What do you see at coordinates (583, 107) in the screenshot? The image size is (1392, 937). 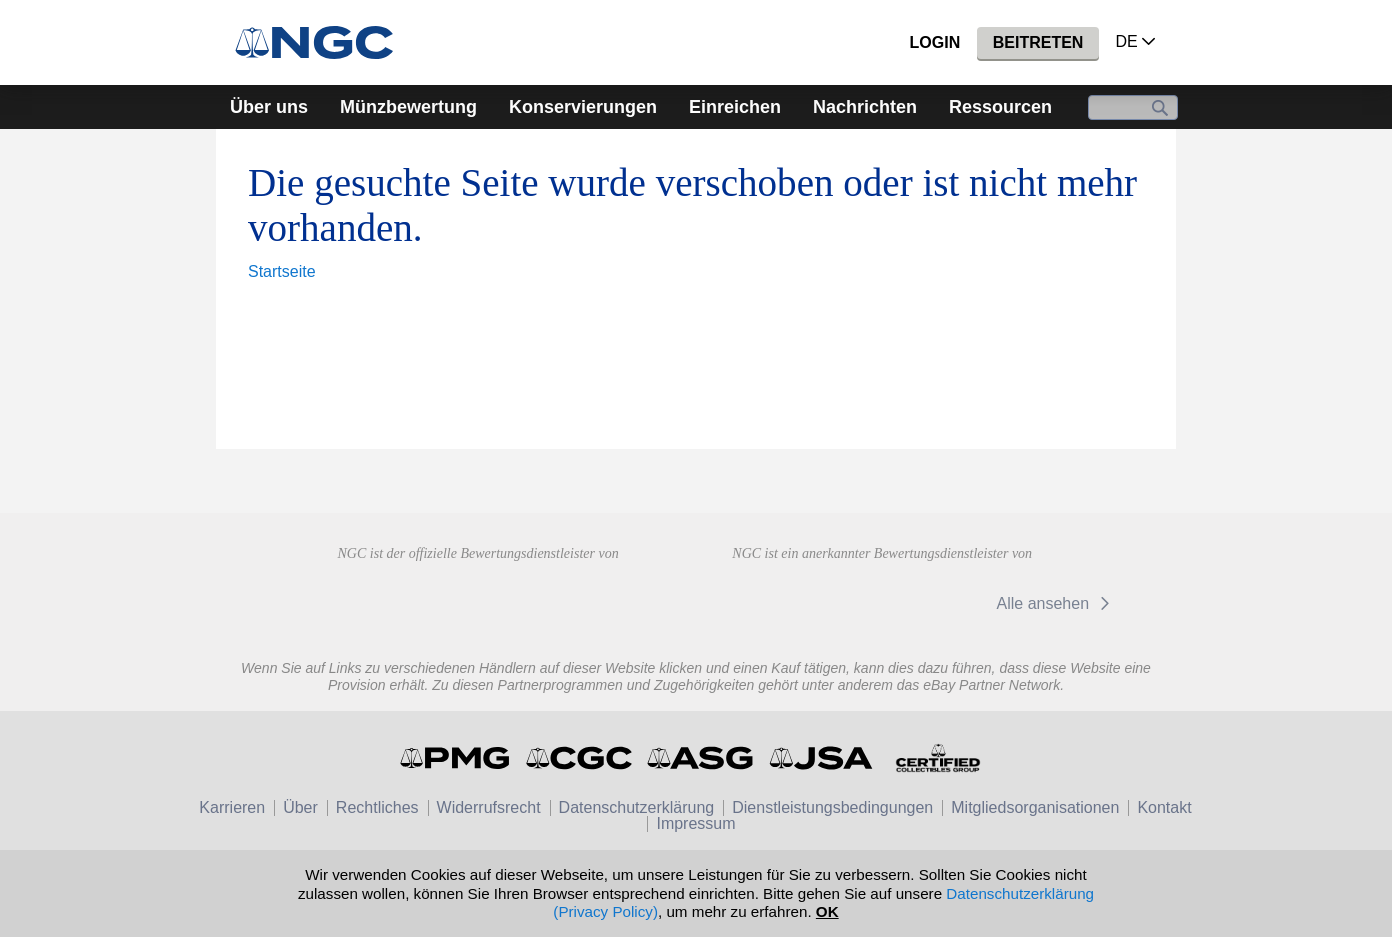 I see `Konservierungen` at bounding box center [583, 107].